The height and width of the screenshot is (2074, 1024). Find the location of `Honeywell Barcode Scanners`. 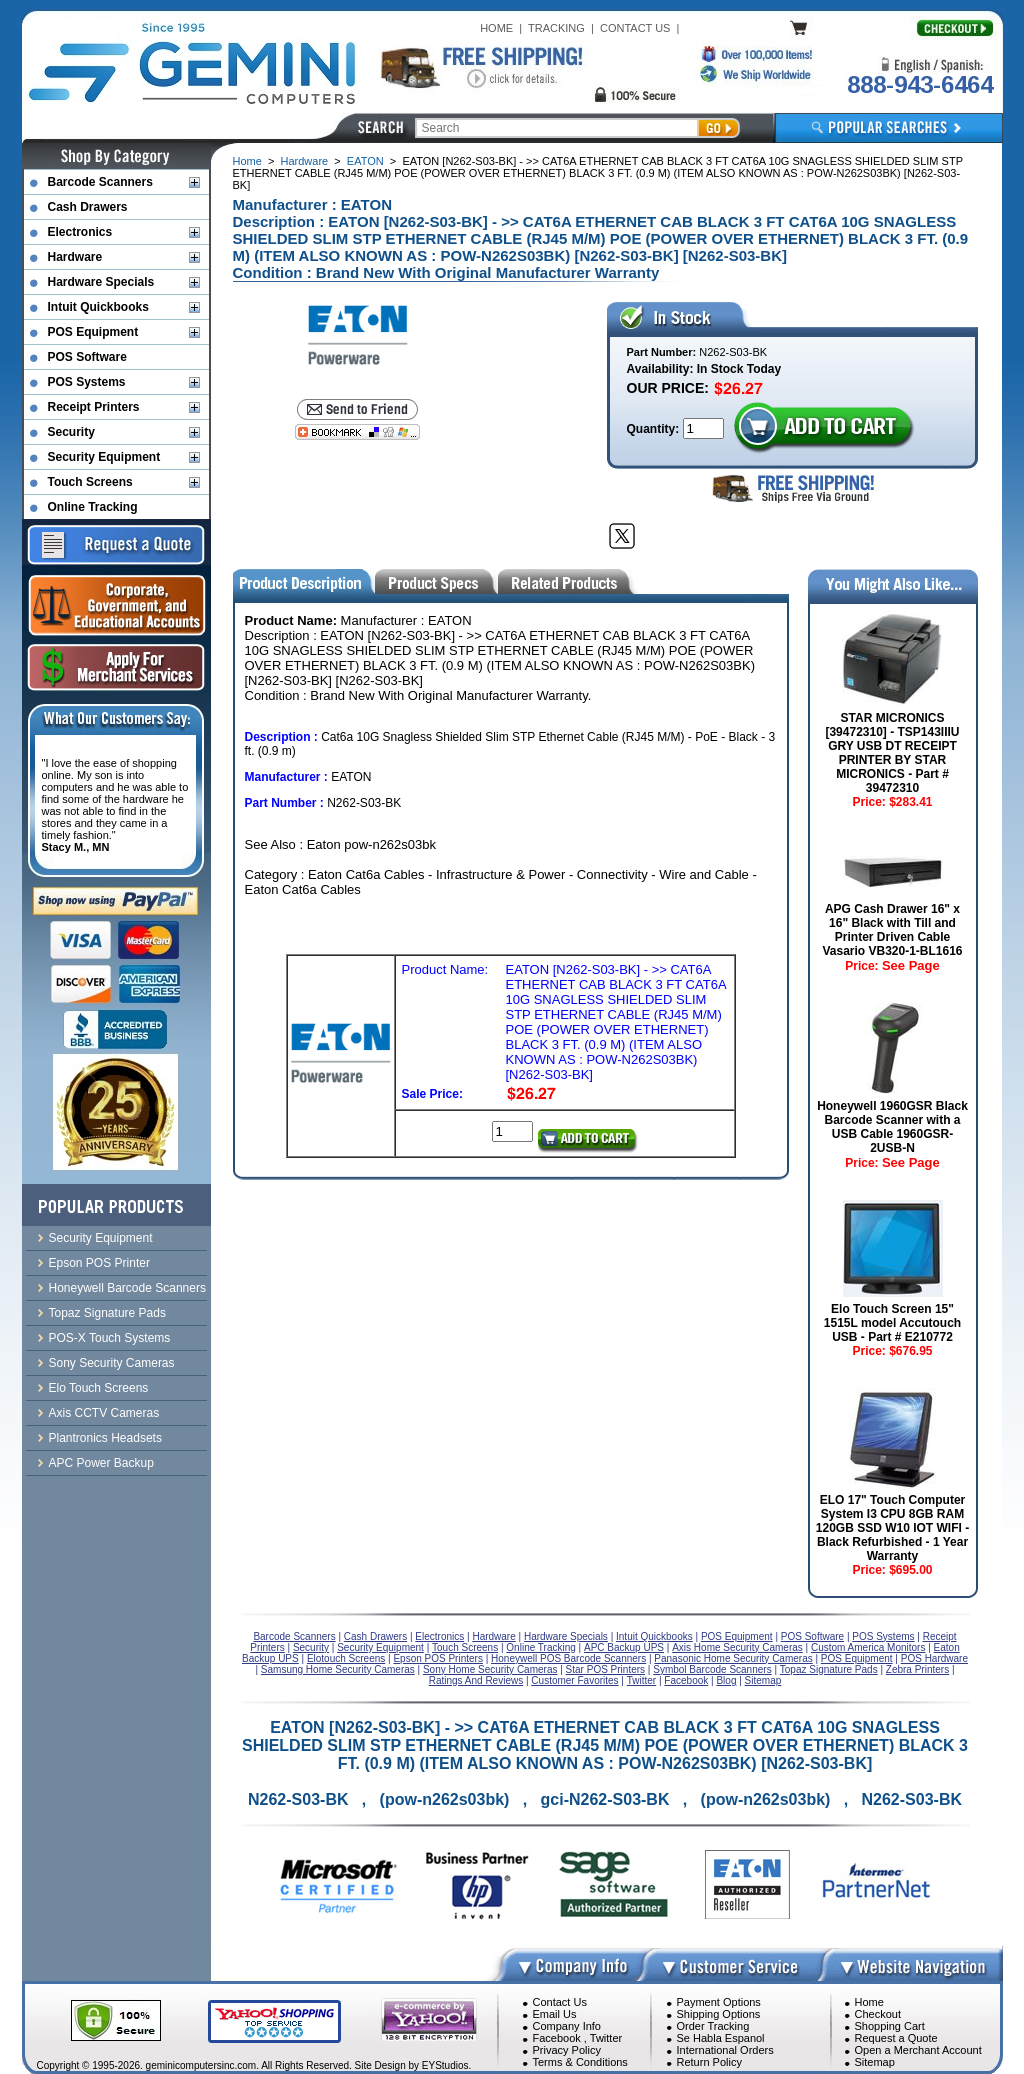

Honeywell Barcode Scanners is located at coordinates (127, 1288).